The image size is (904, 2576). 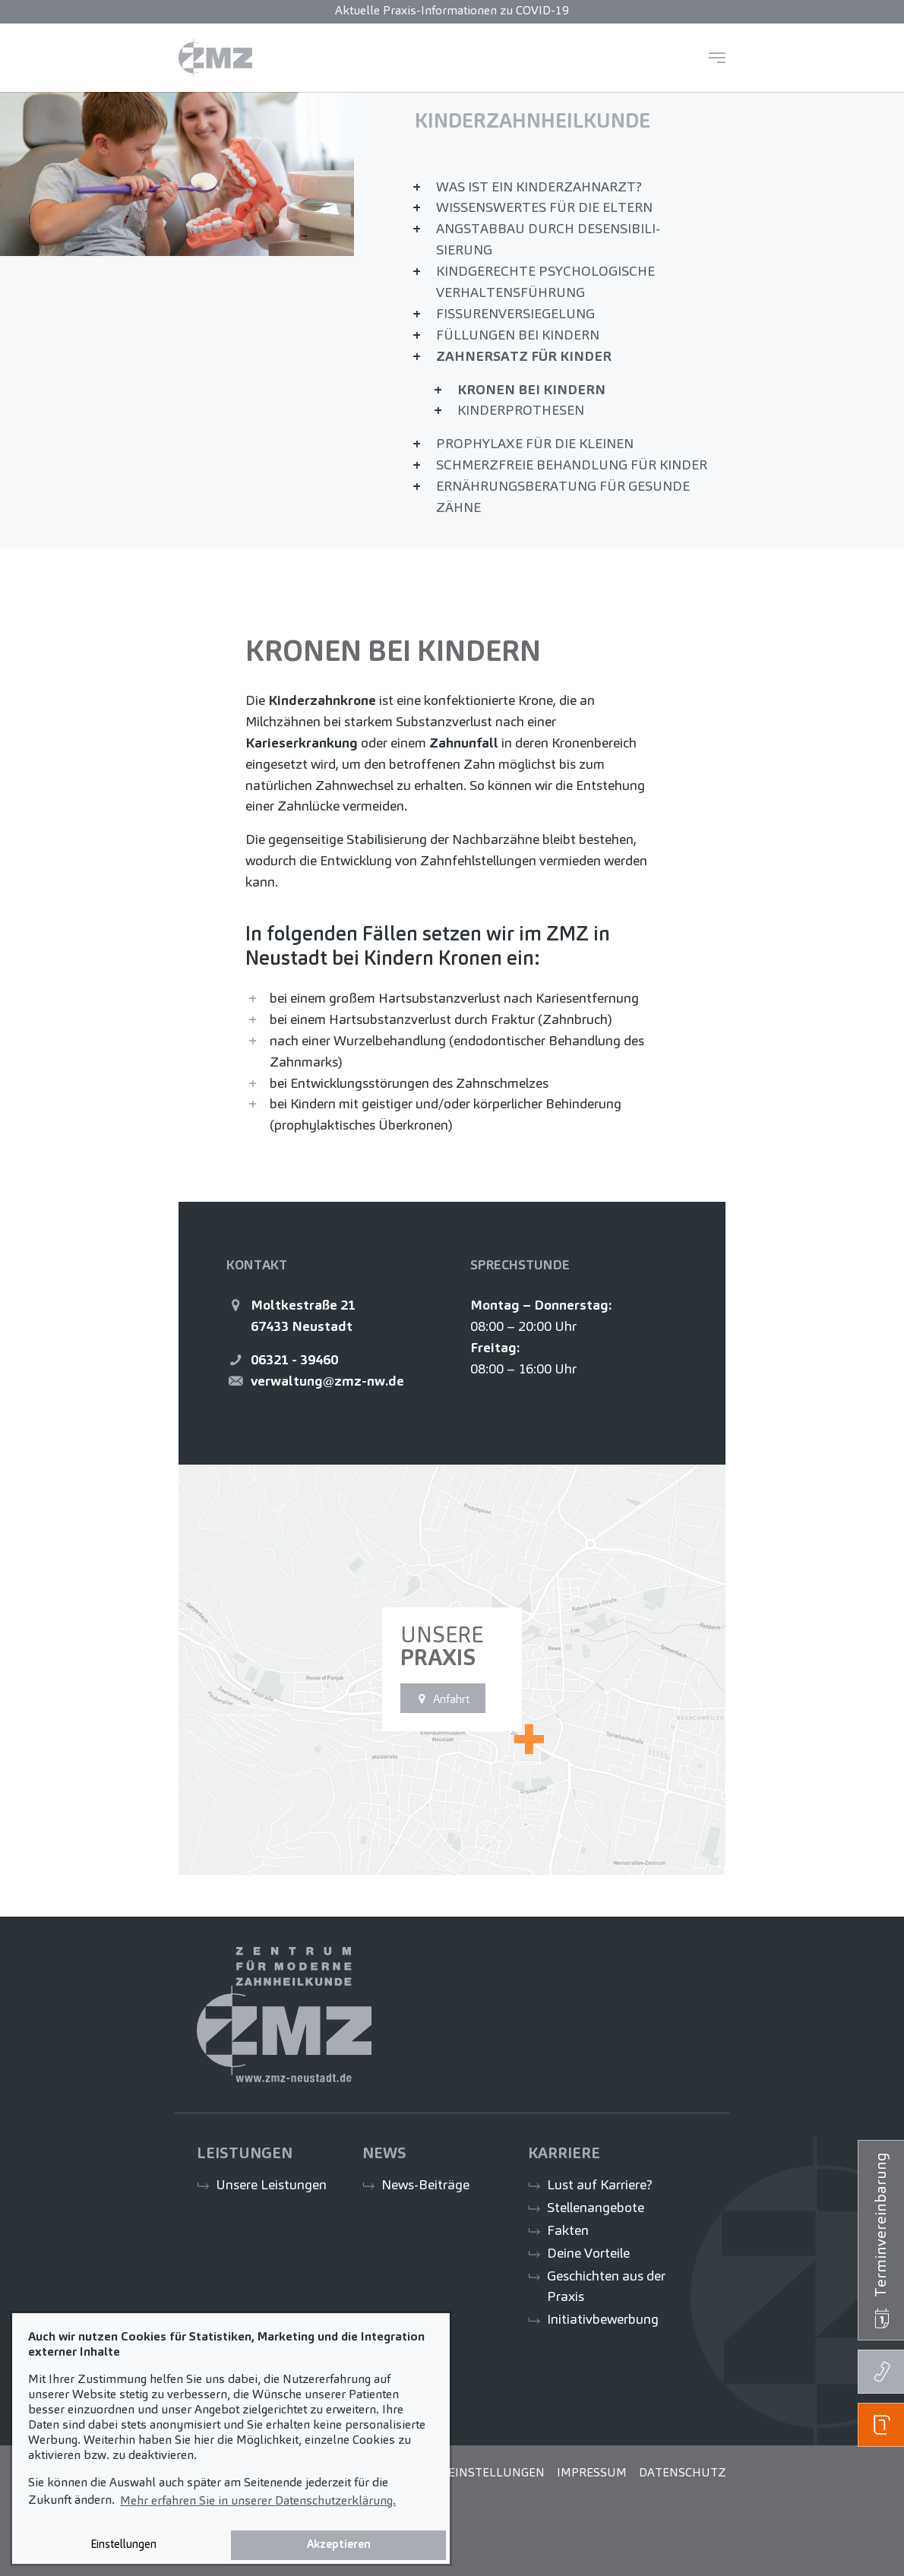 What do you see at coordinates (123, 2544) in the screenshot?
I see `Einstellungen [button]` at bounding box center [123, 2544].